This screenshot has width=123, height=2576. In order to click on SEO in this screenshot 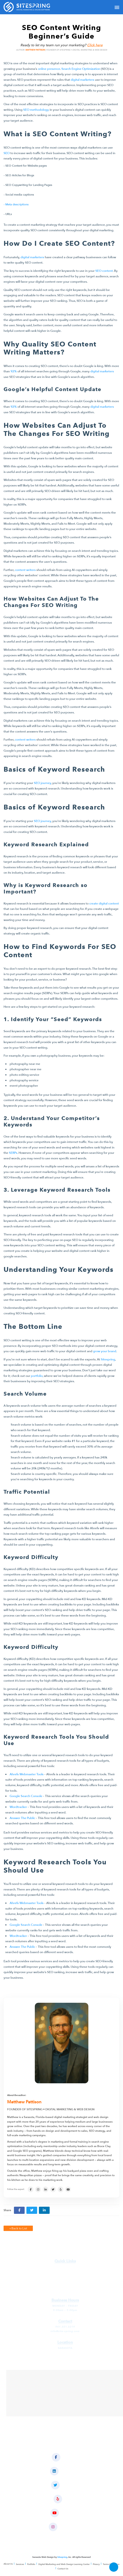, I will do `click(7, 153)`.